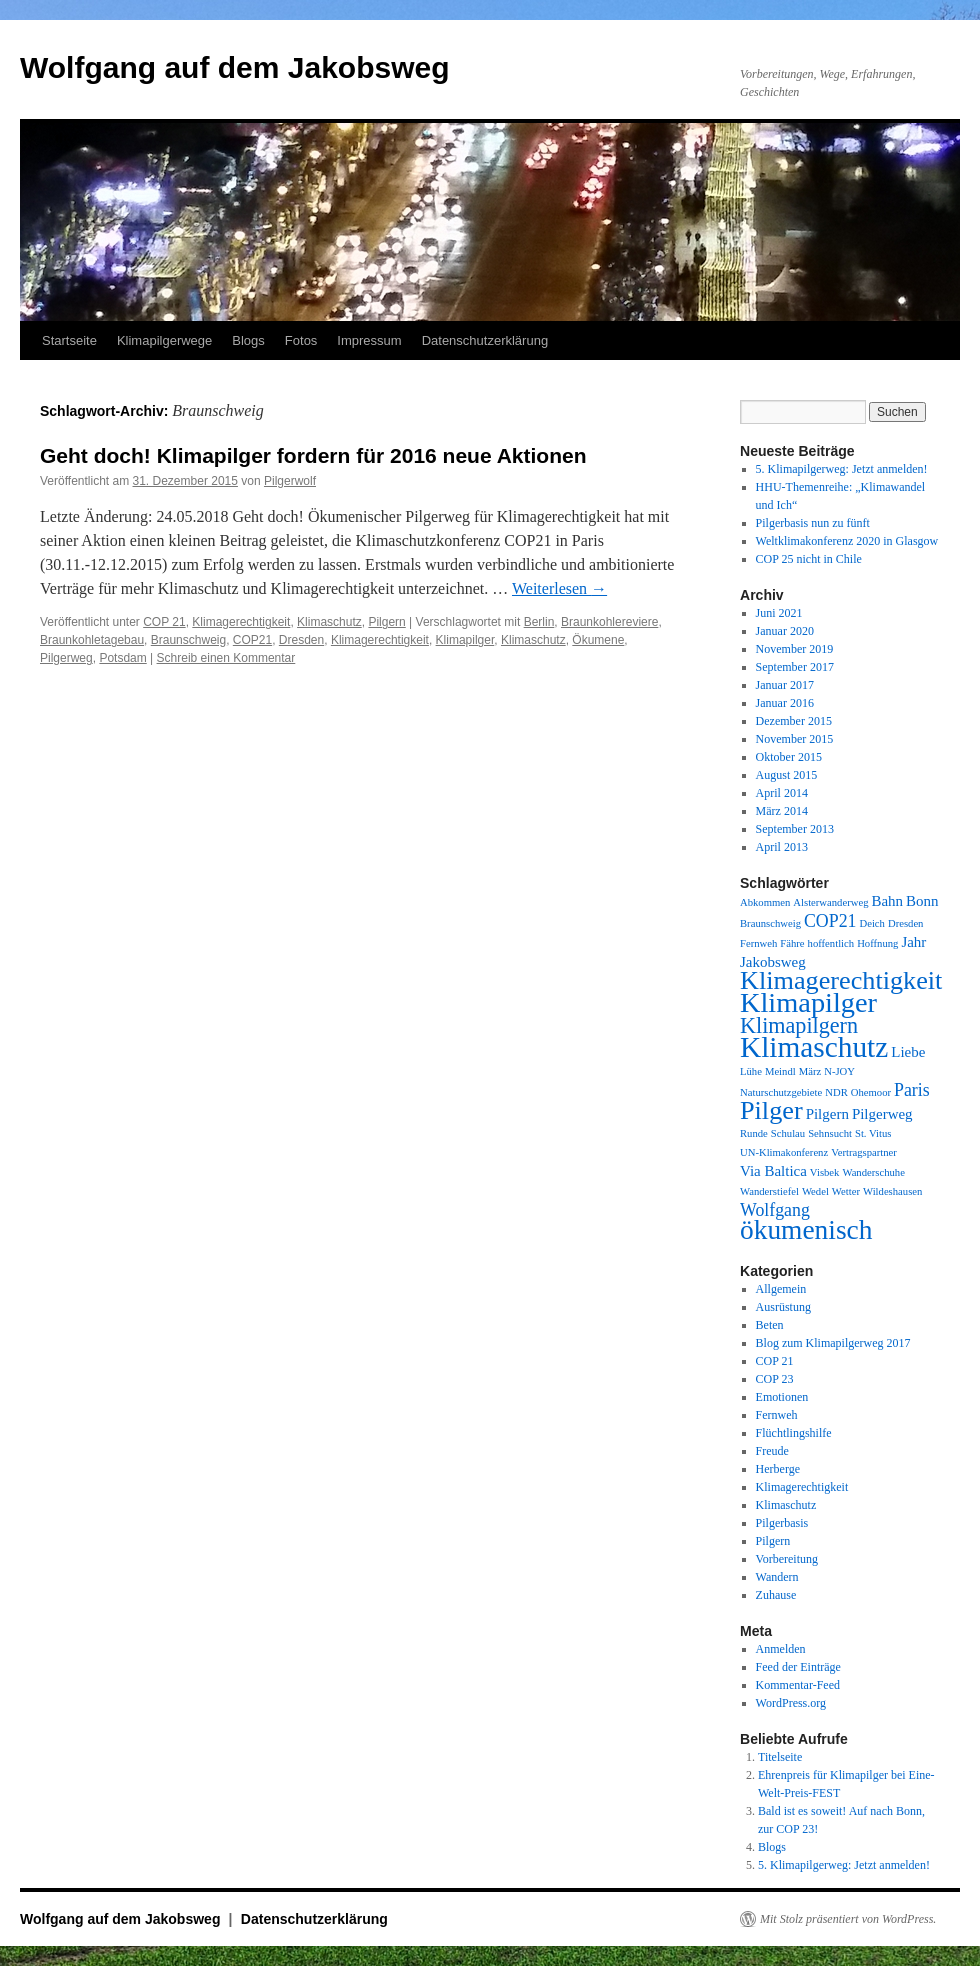 This screenshot has width=980, height=1966. What do you see at coordinates (780, 1071) in the screenshot?
I see `Meindl [Meindl (1 Eintrag)]` at bounding box center [780, 1071].